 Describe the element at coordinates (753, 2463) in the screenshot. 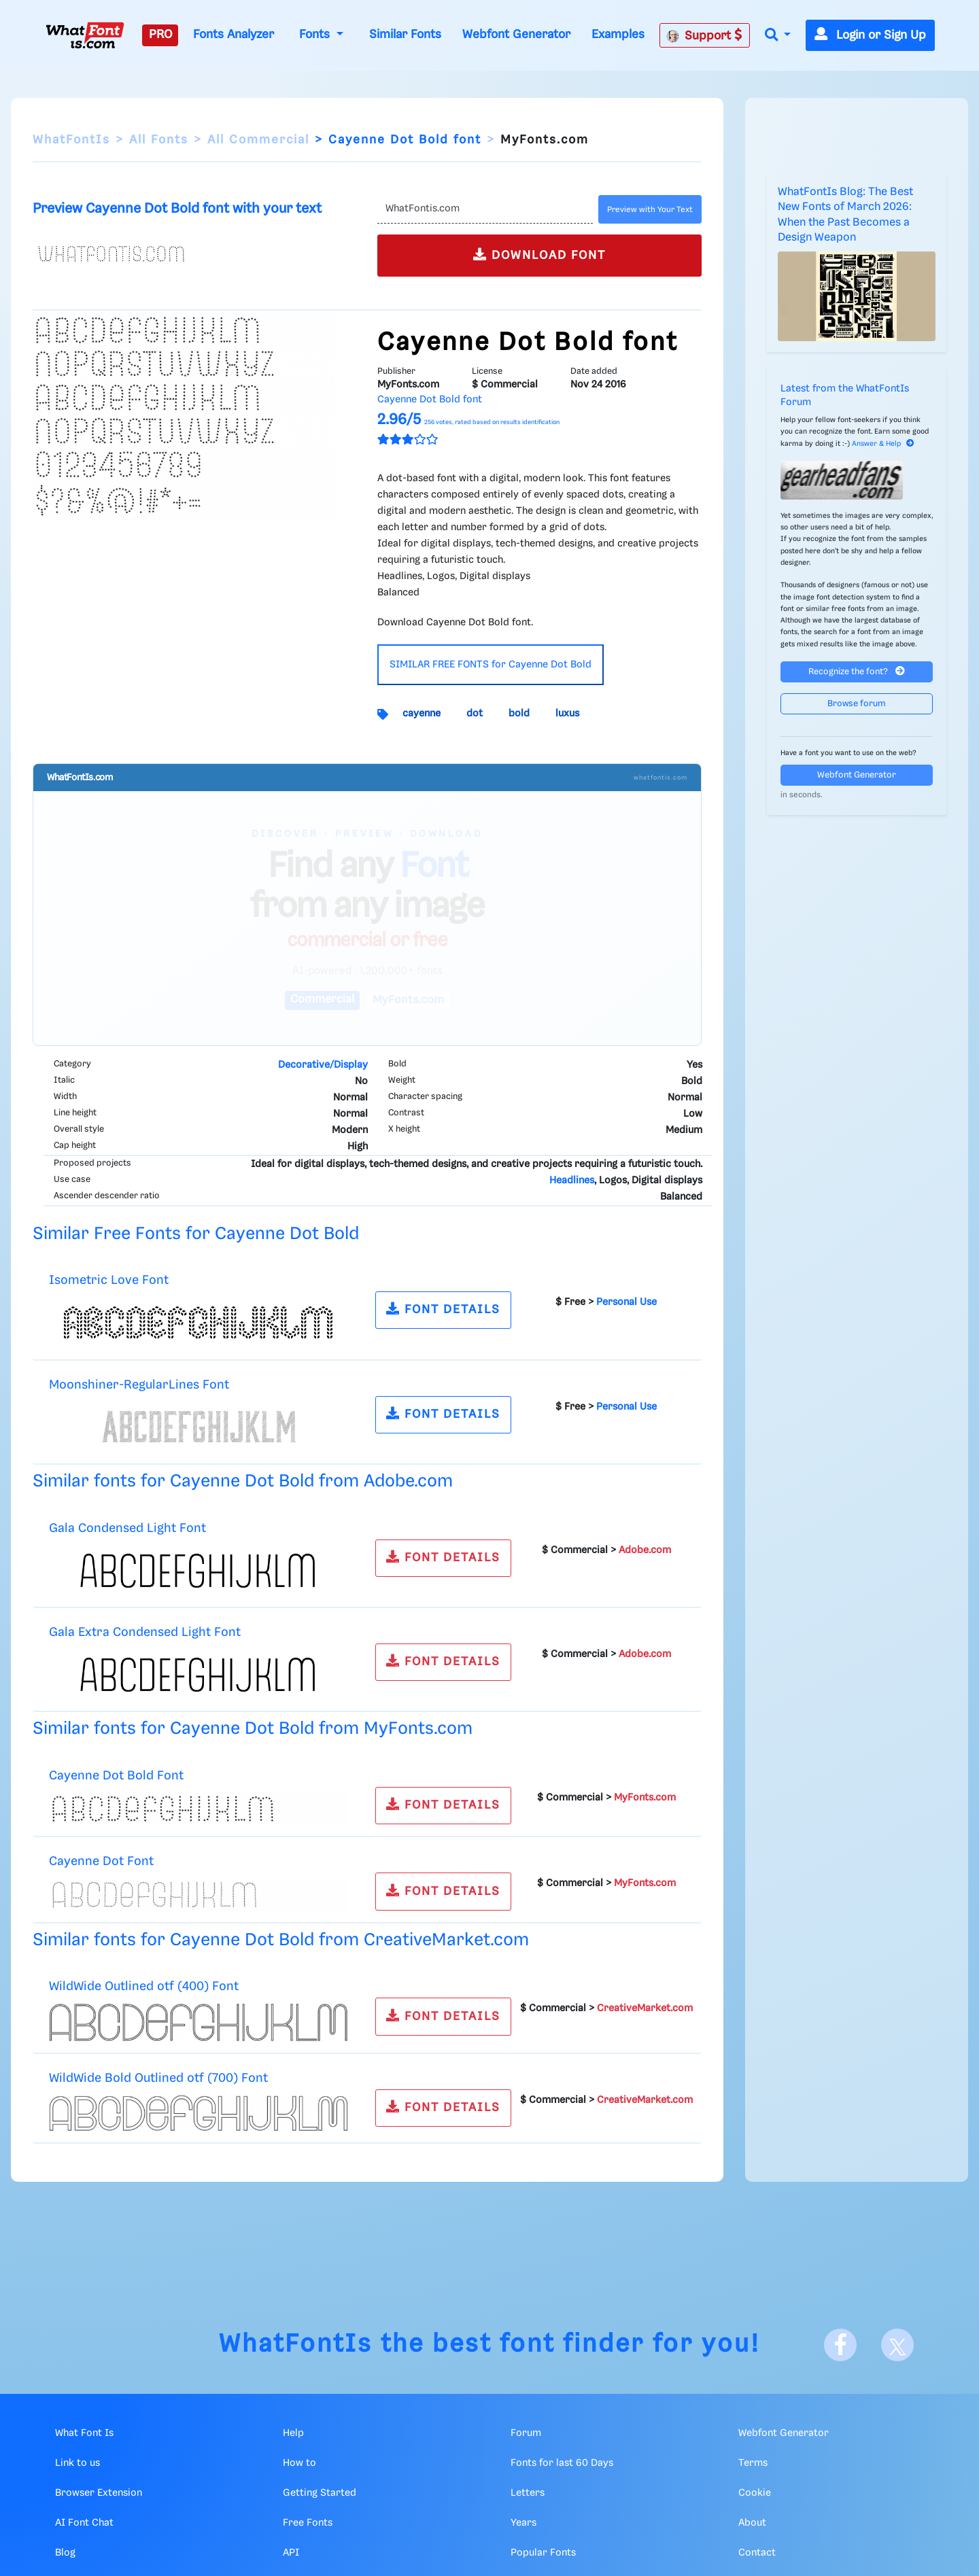

I see `Terms` at that location.